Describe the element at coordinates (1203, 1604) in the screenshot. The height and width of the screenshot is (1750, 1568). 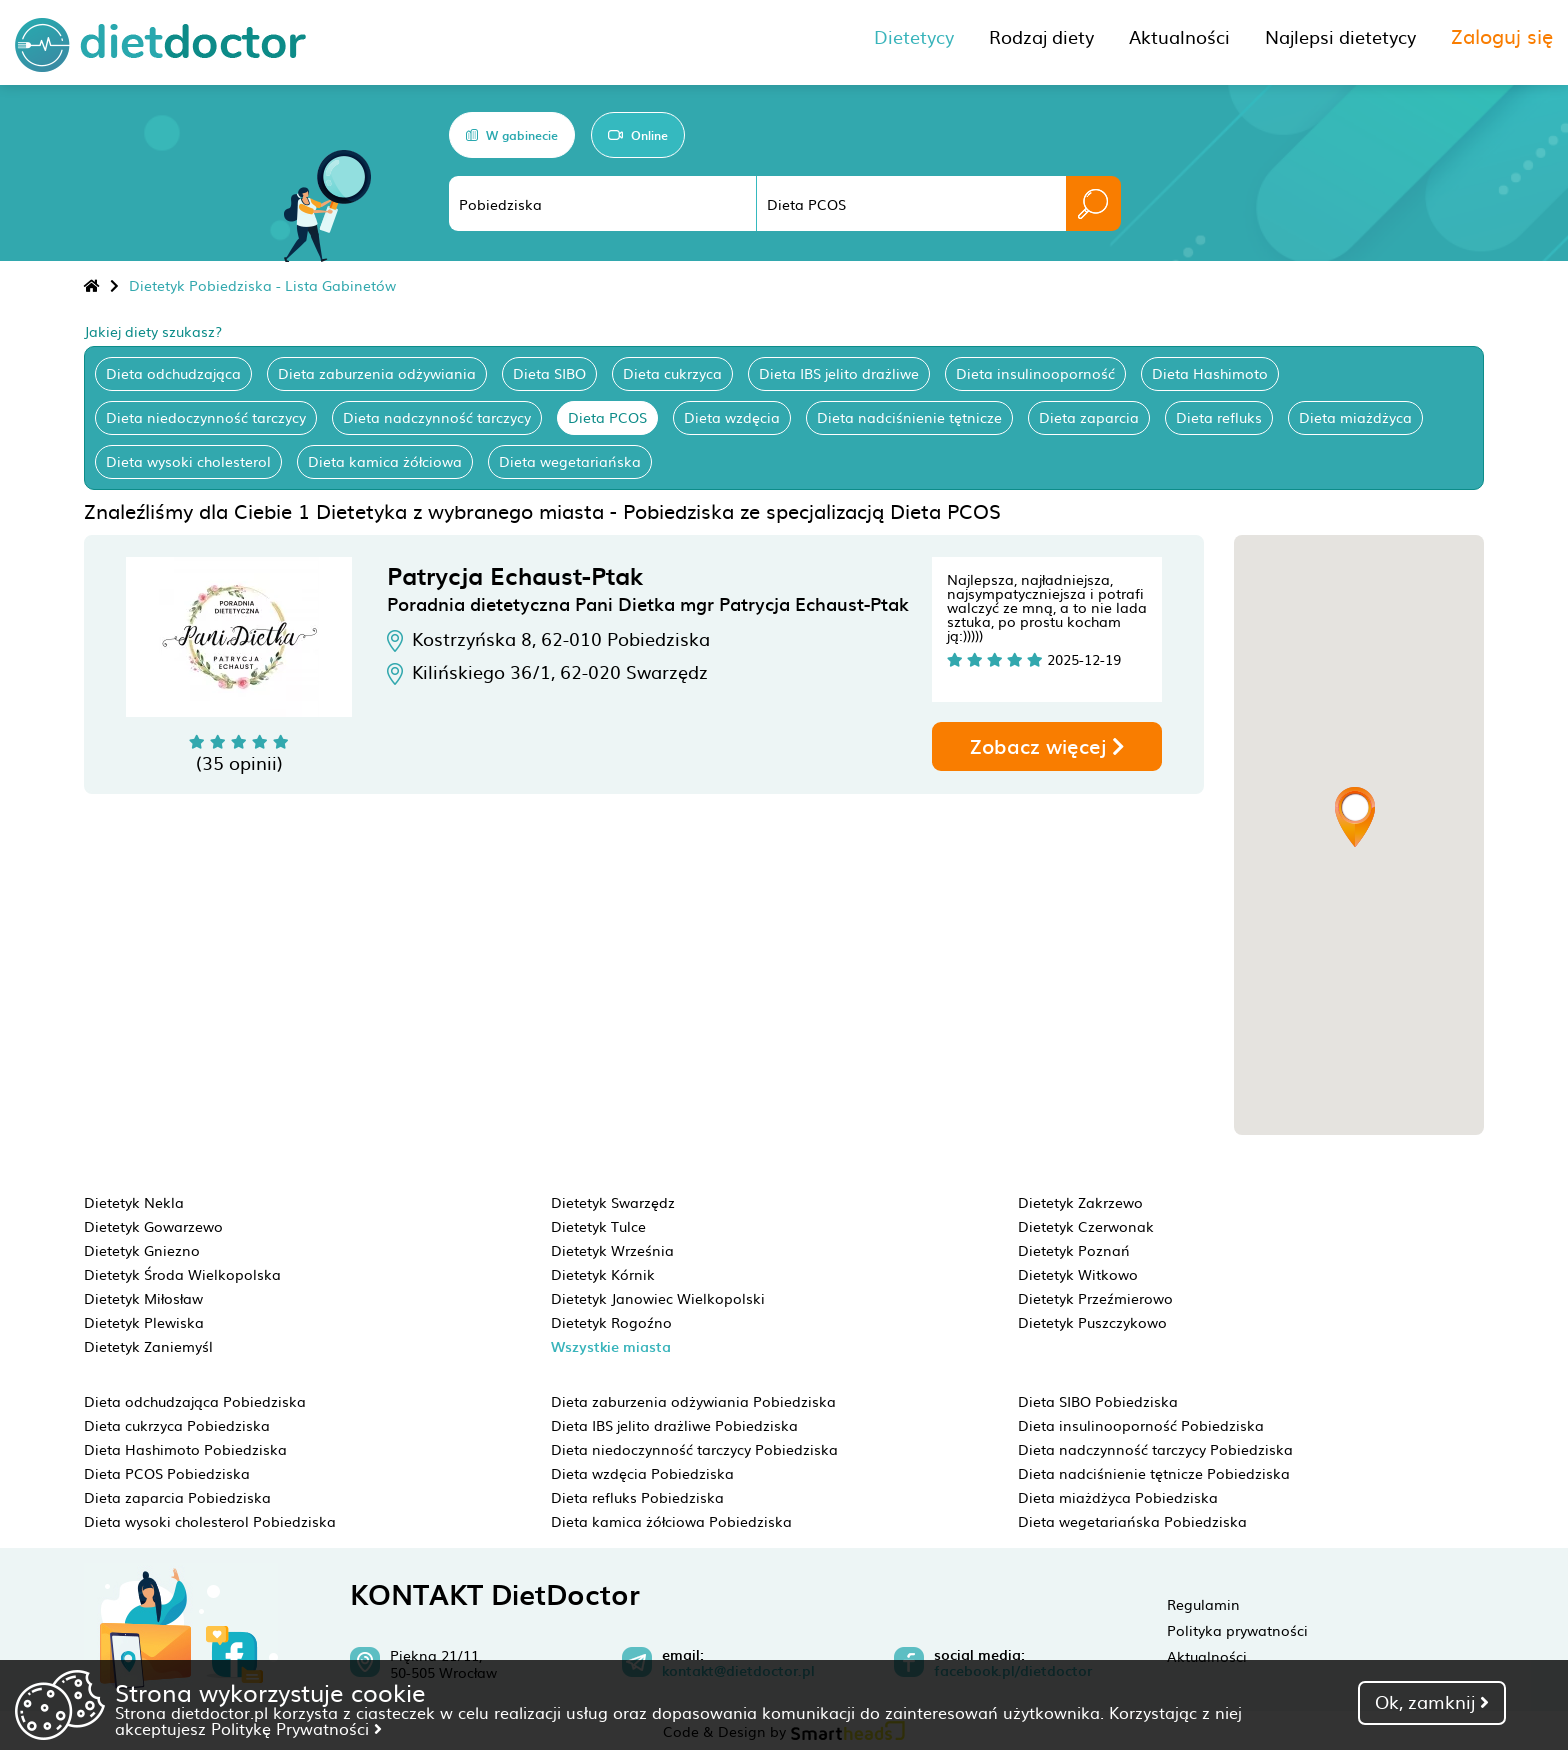
I see `Regulamin` at that location.